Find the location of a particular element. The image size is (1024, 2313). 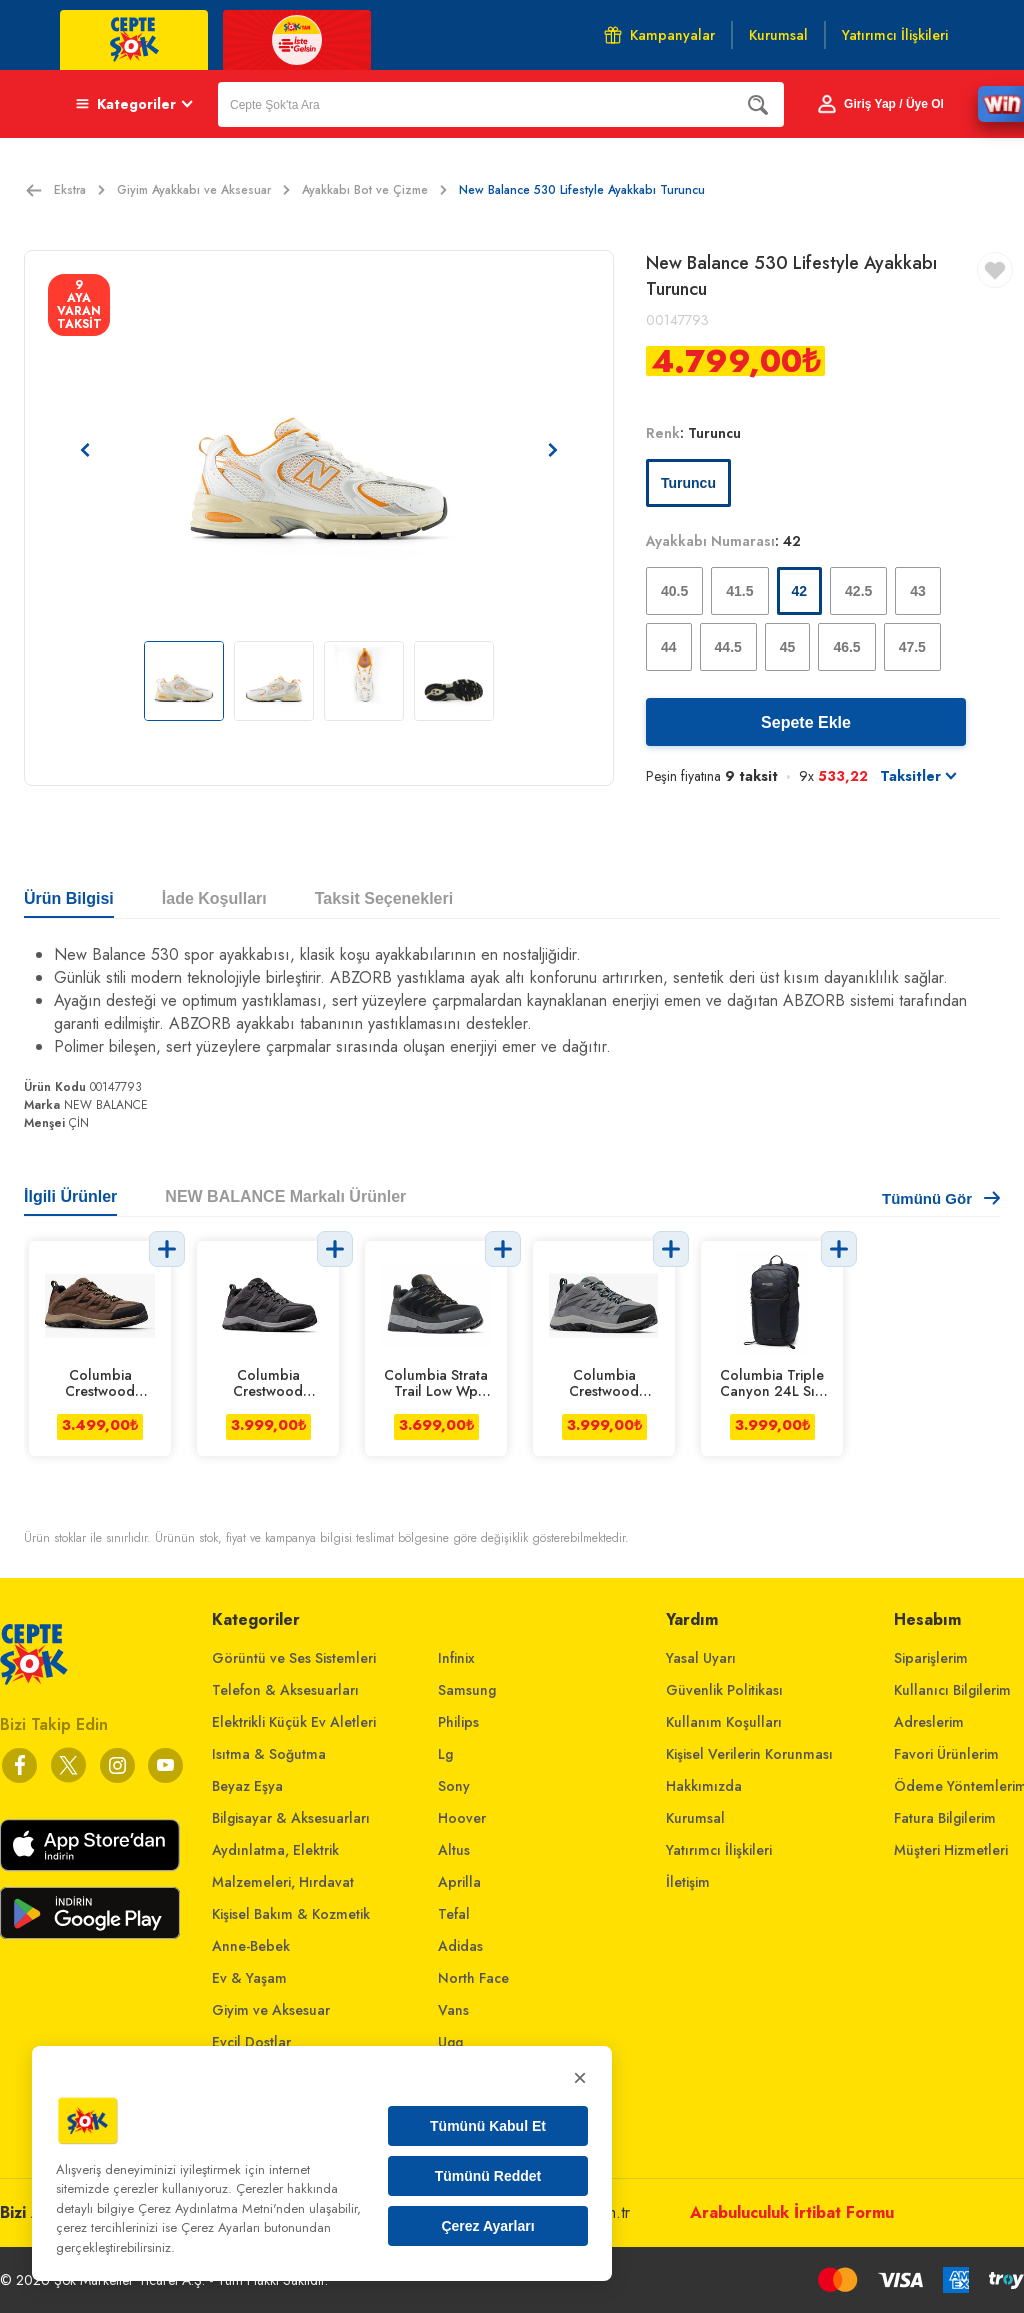

Samsung is located at coordinates (467, 1690).